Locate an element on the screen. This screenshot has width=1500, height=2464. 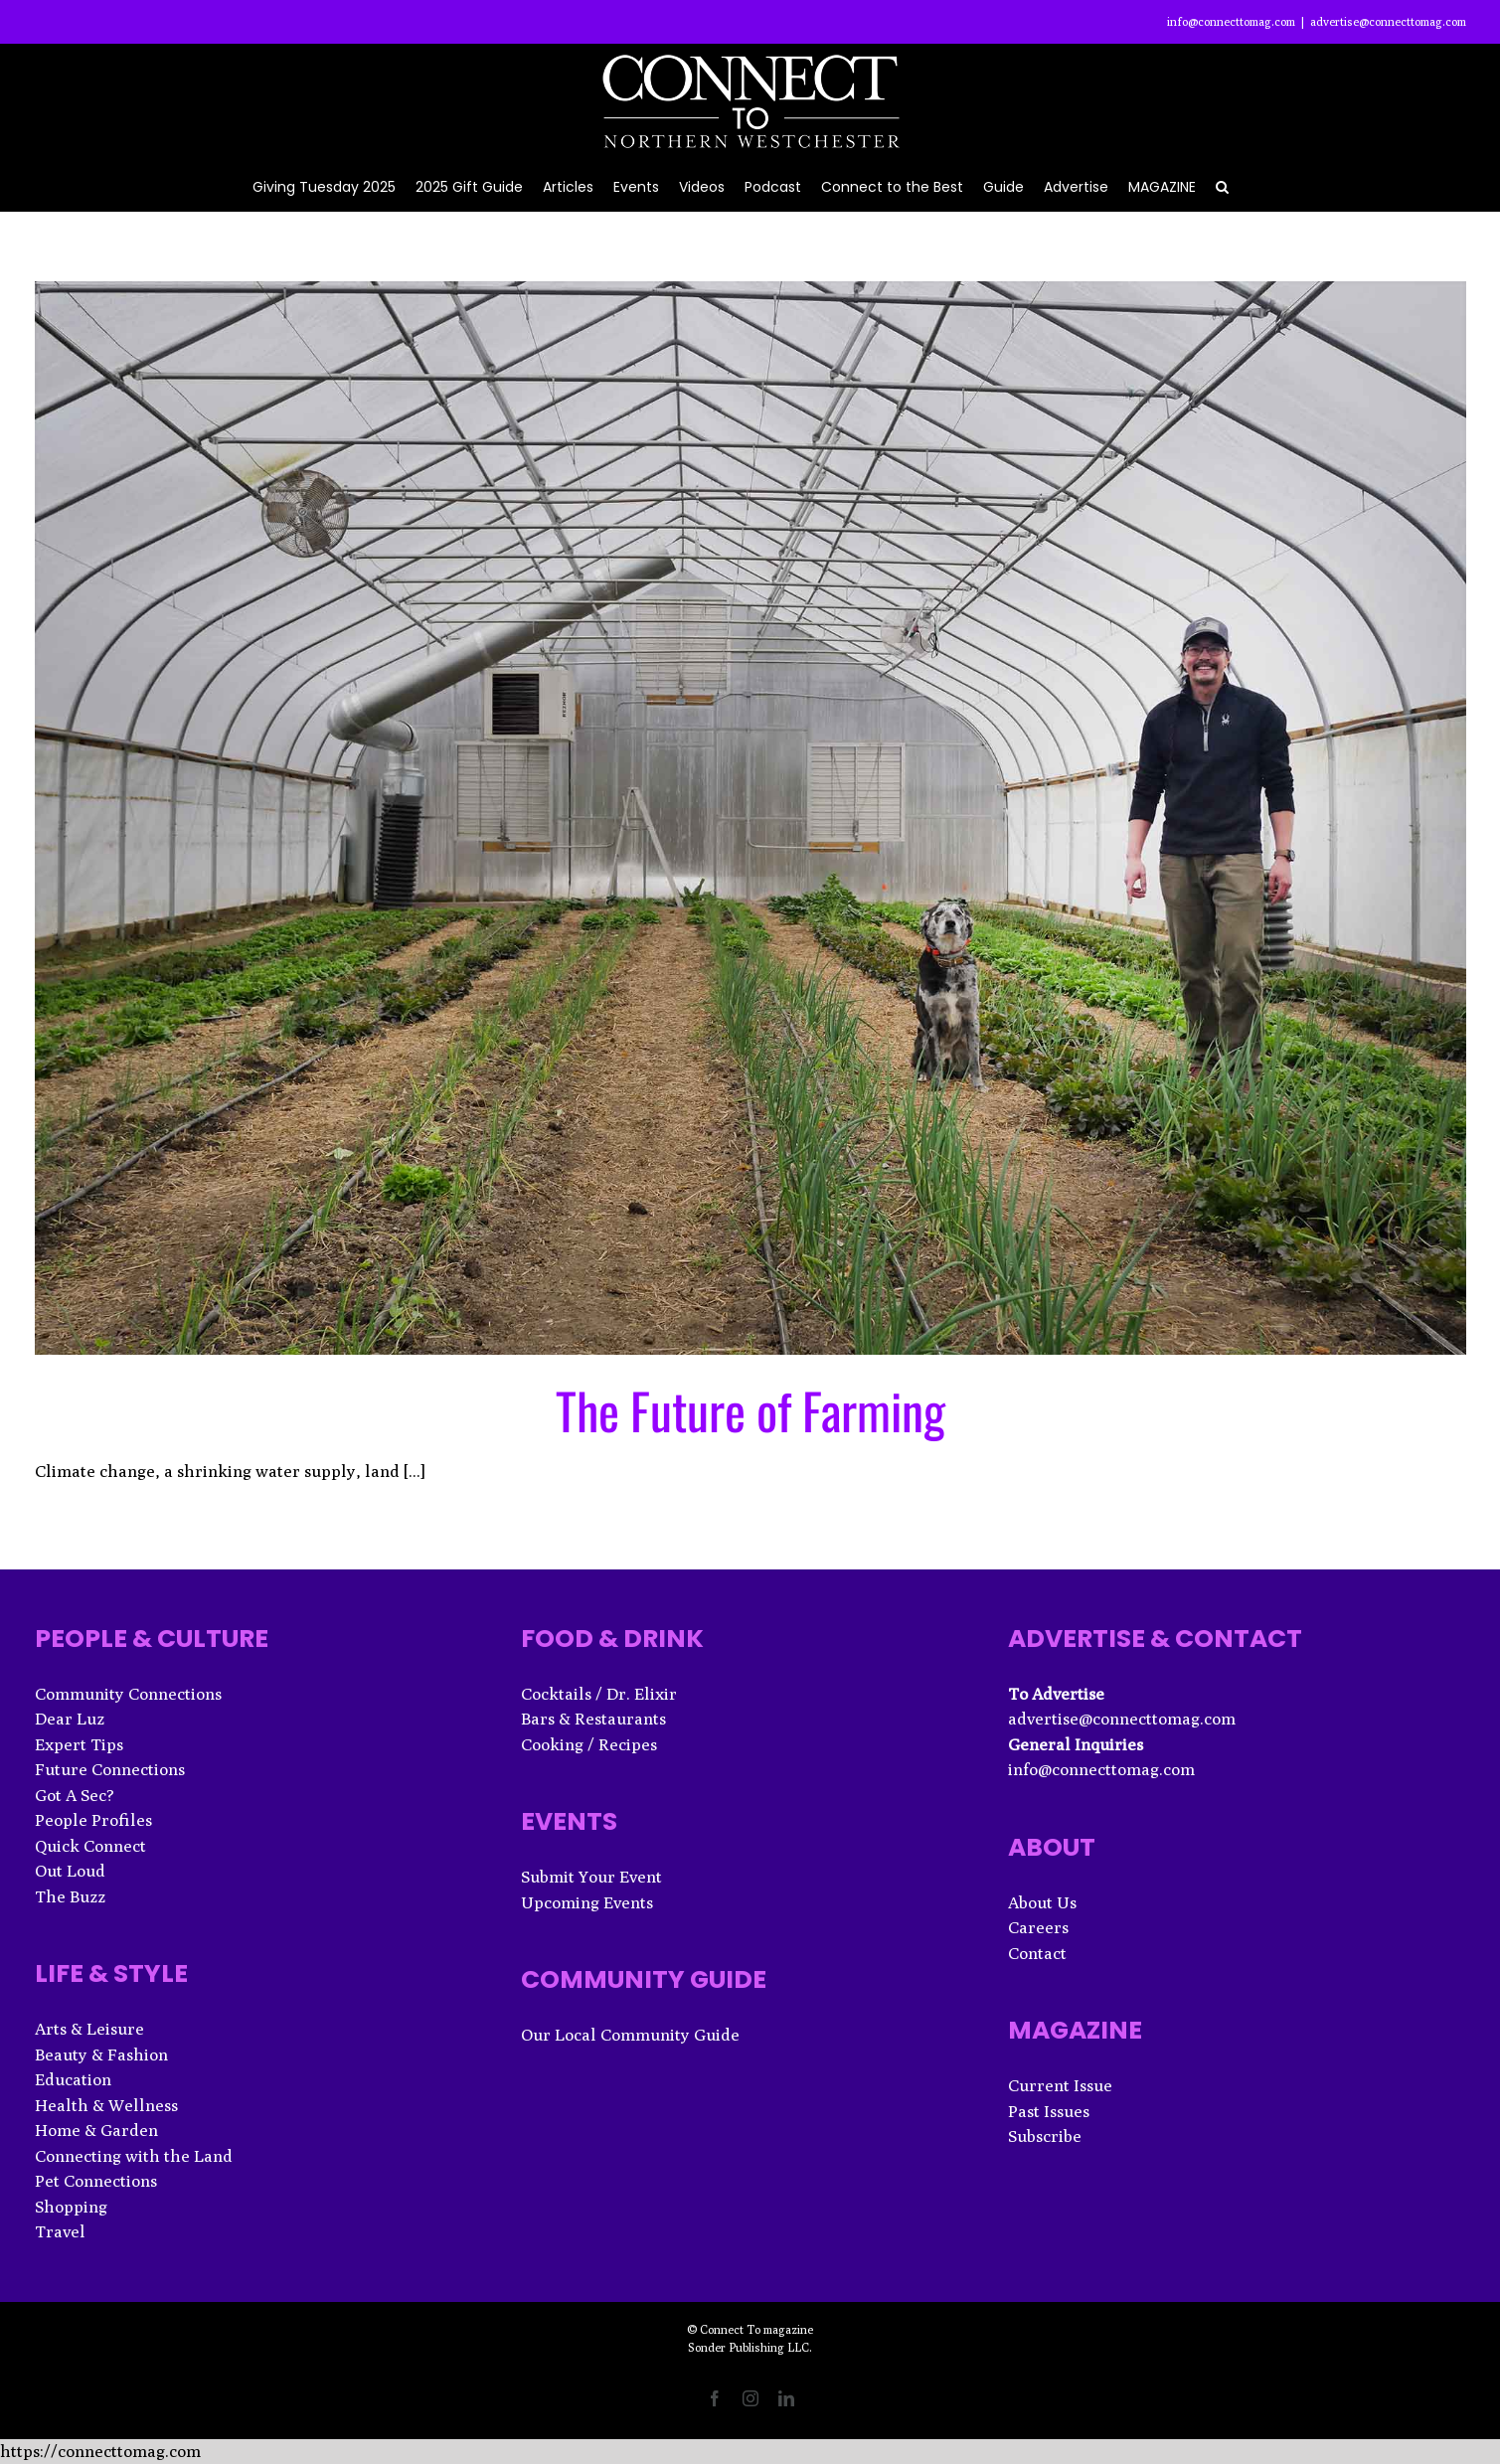
Education is located at coordinates (73, 2079).